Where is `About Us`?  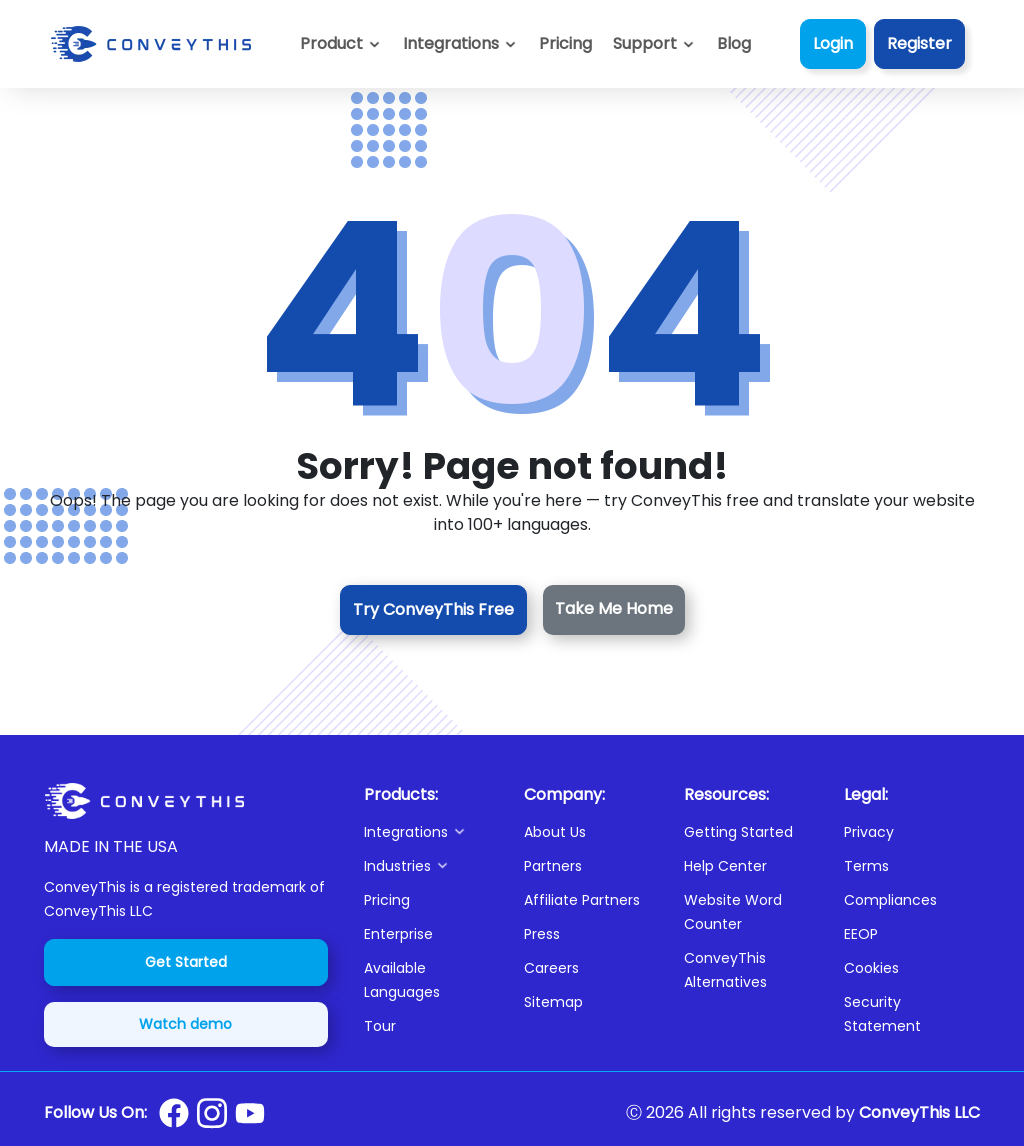 About Us is located at coordinates (555, 832).